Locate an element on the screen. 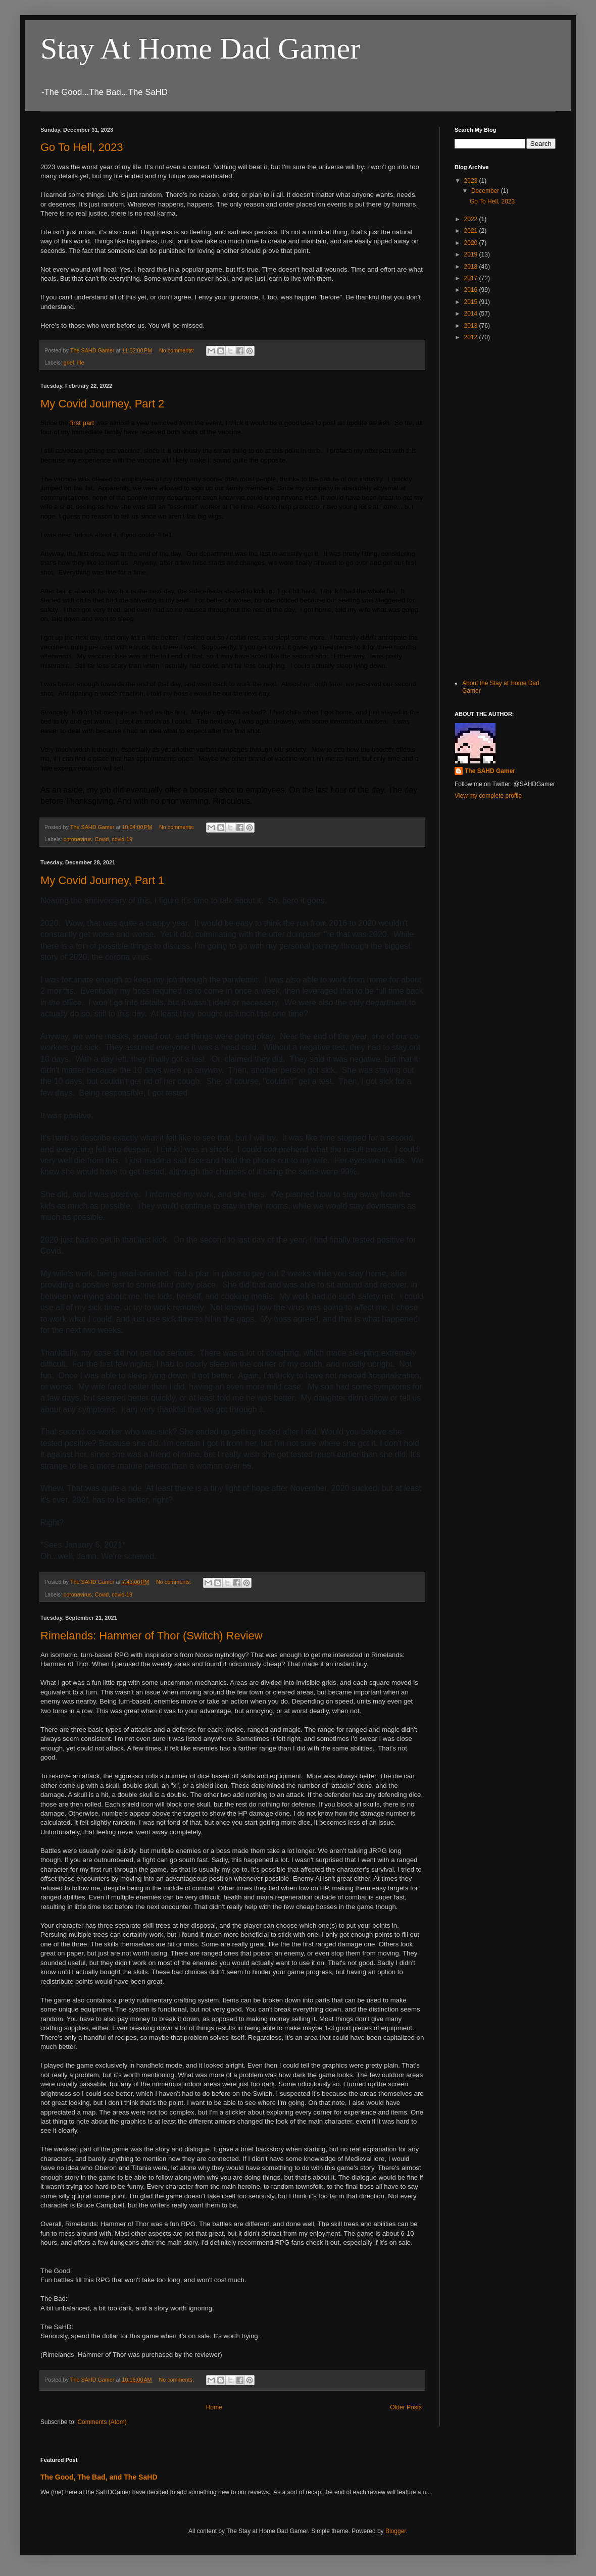  first part is located at coordinates (82, 423).